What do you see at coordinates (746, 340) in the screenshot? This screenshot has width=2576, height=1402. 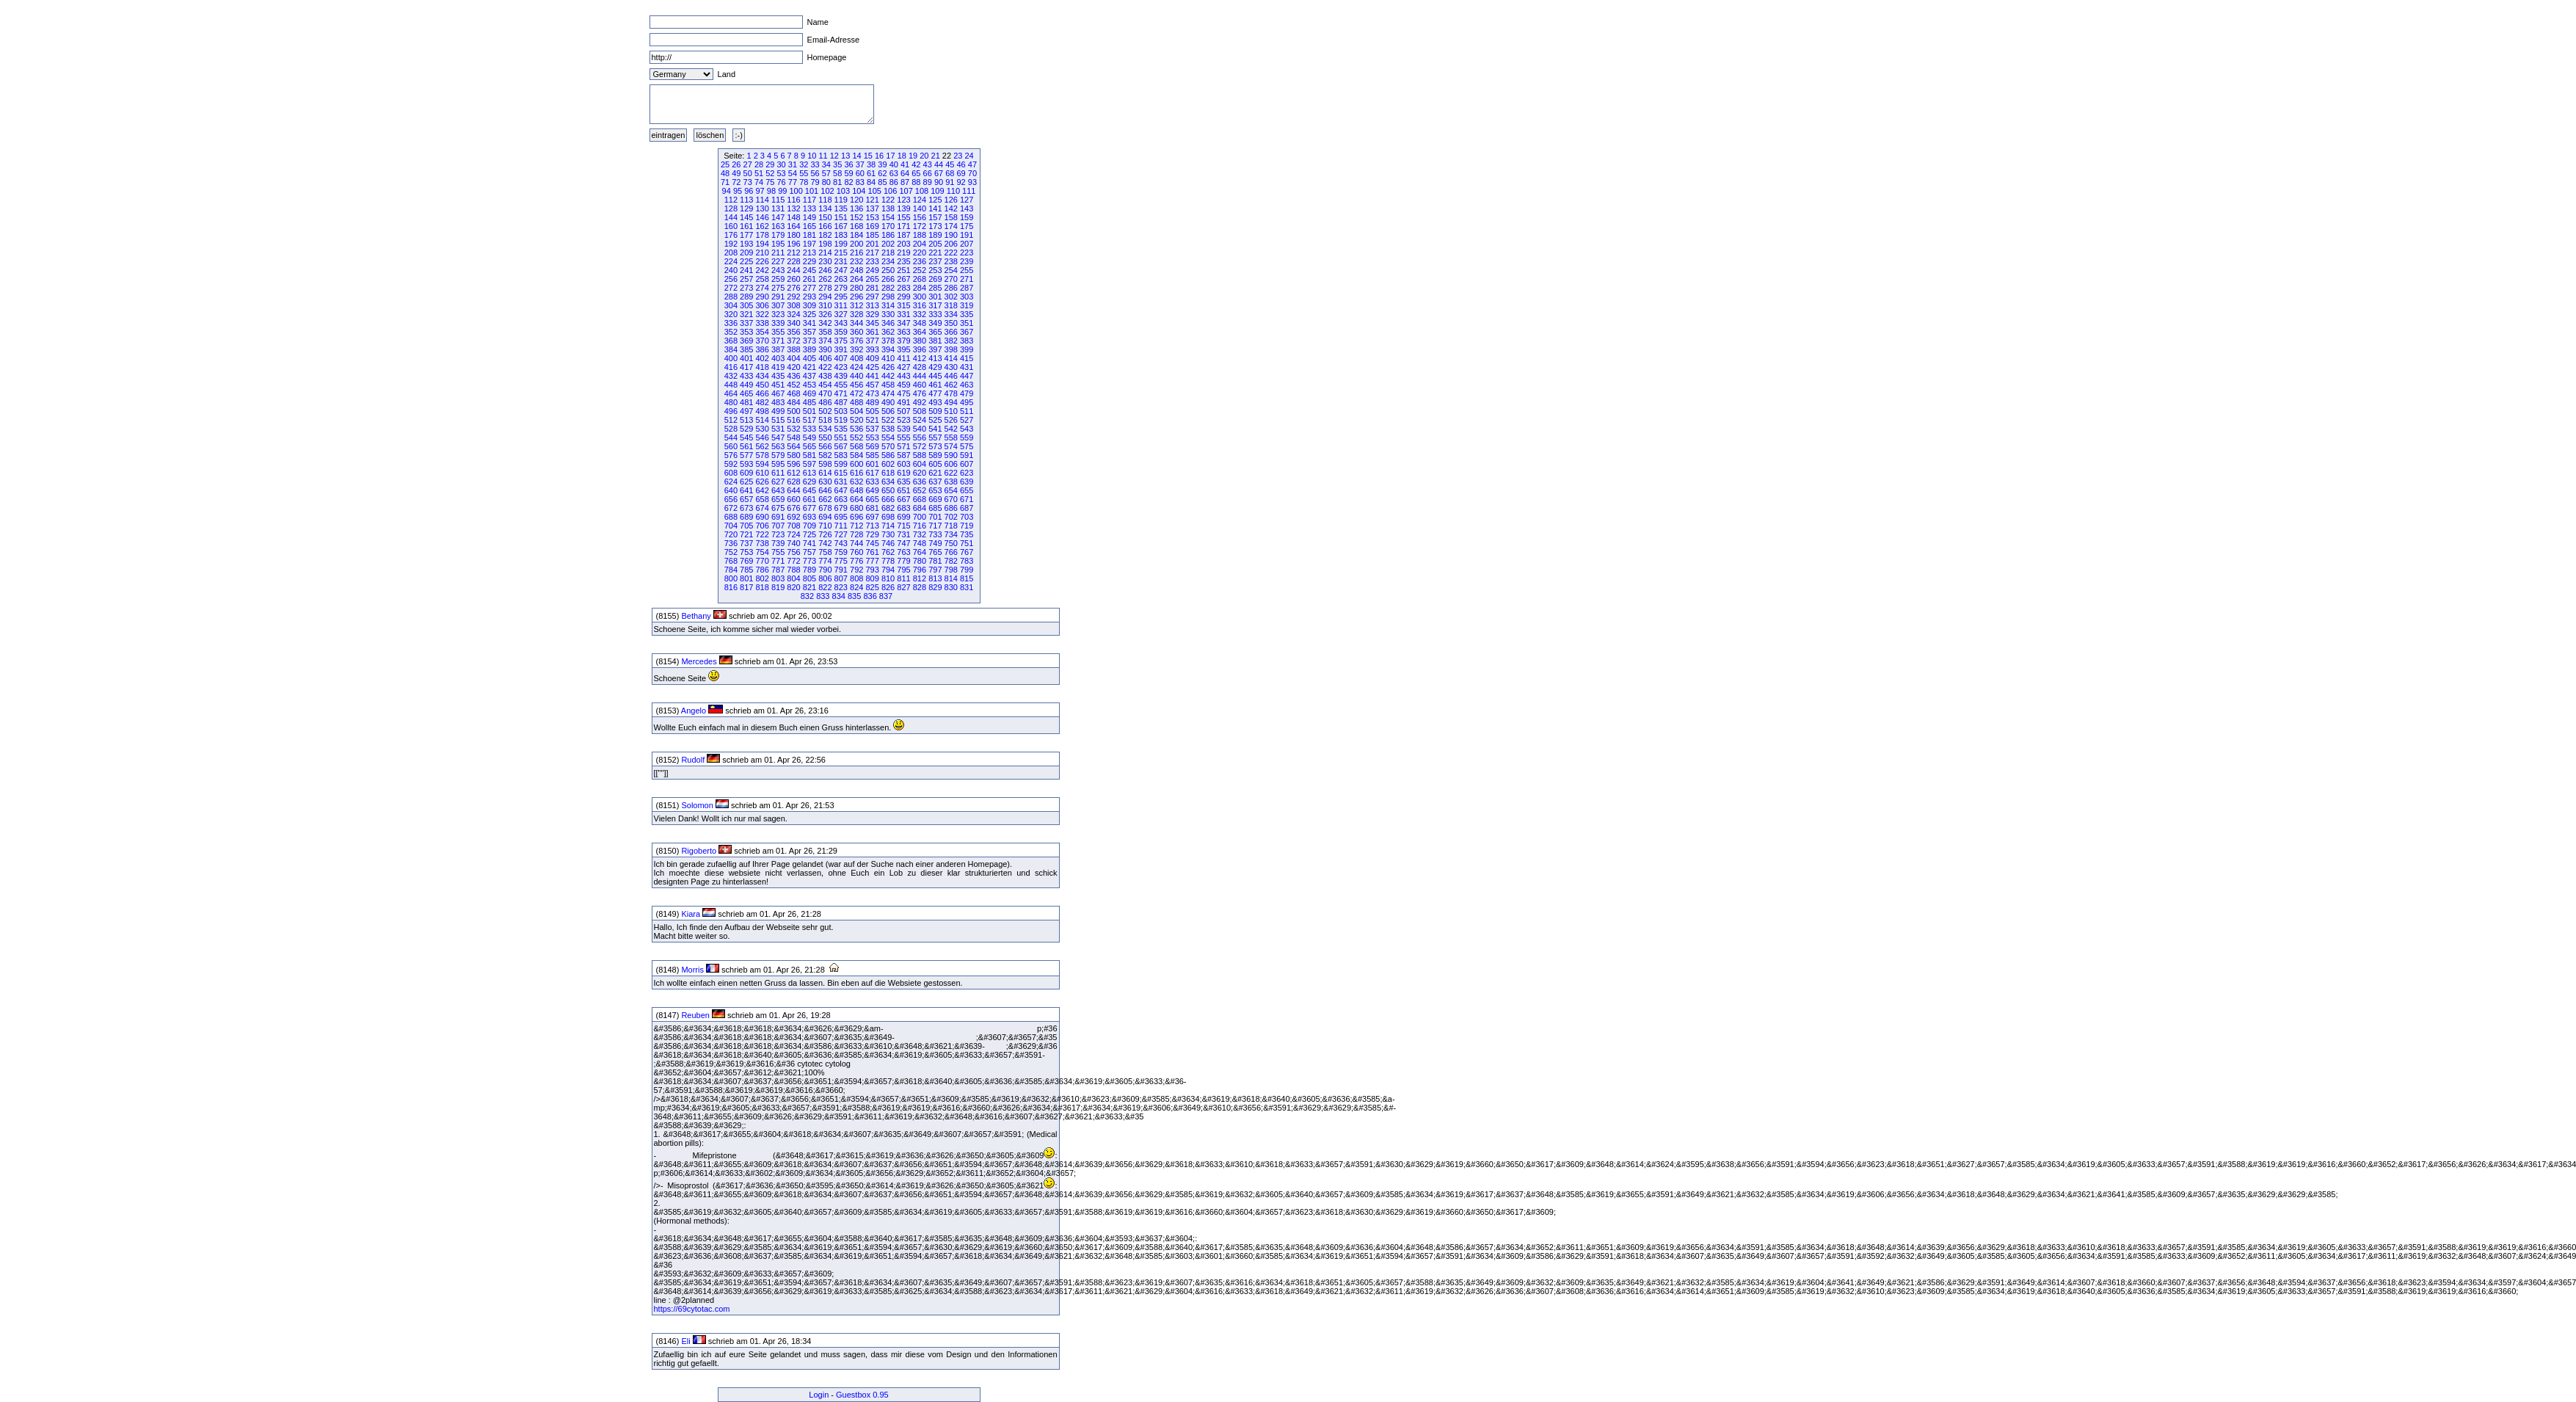 I see `369` at bounding box center [746, 340].